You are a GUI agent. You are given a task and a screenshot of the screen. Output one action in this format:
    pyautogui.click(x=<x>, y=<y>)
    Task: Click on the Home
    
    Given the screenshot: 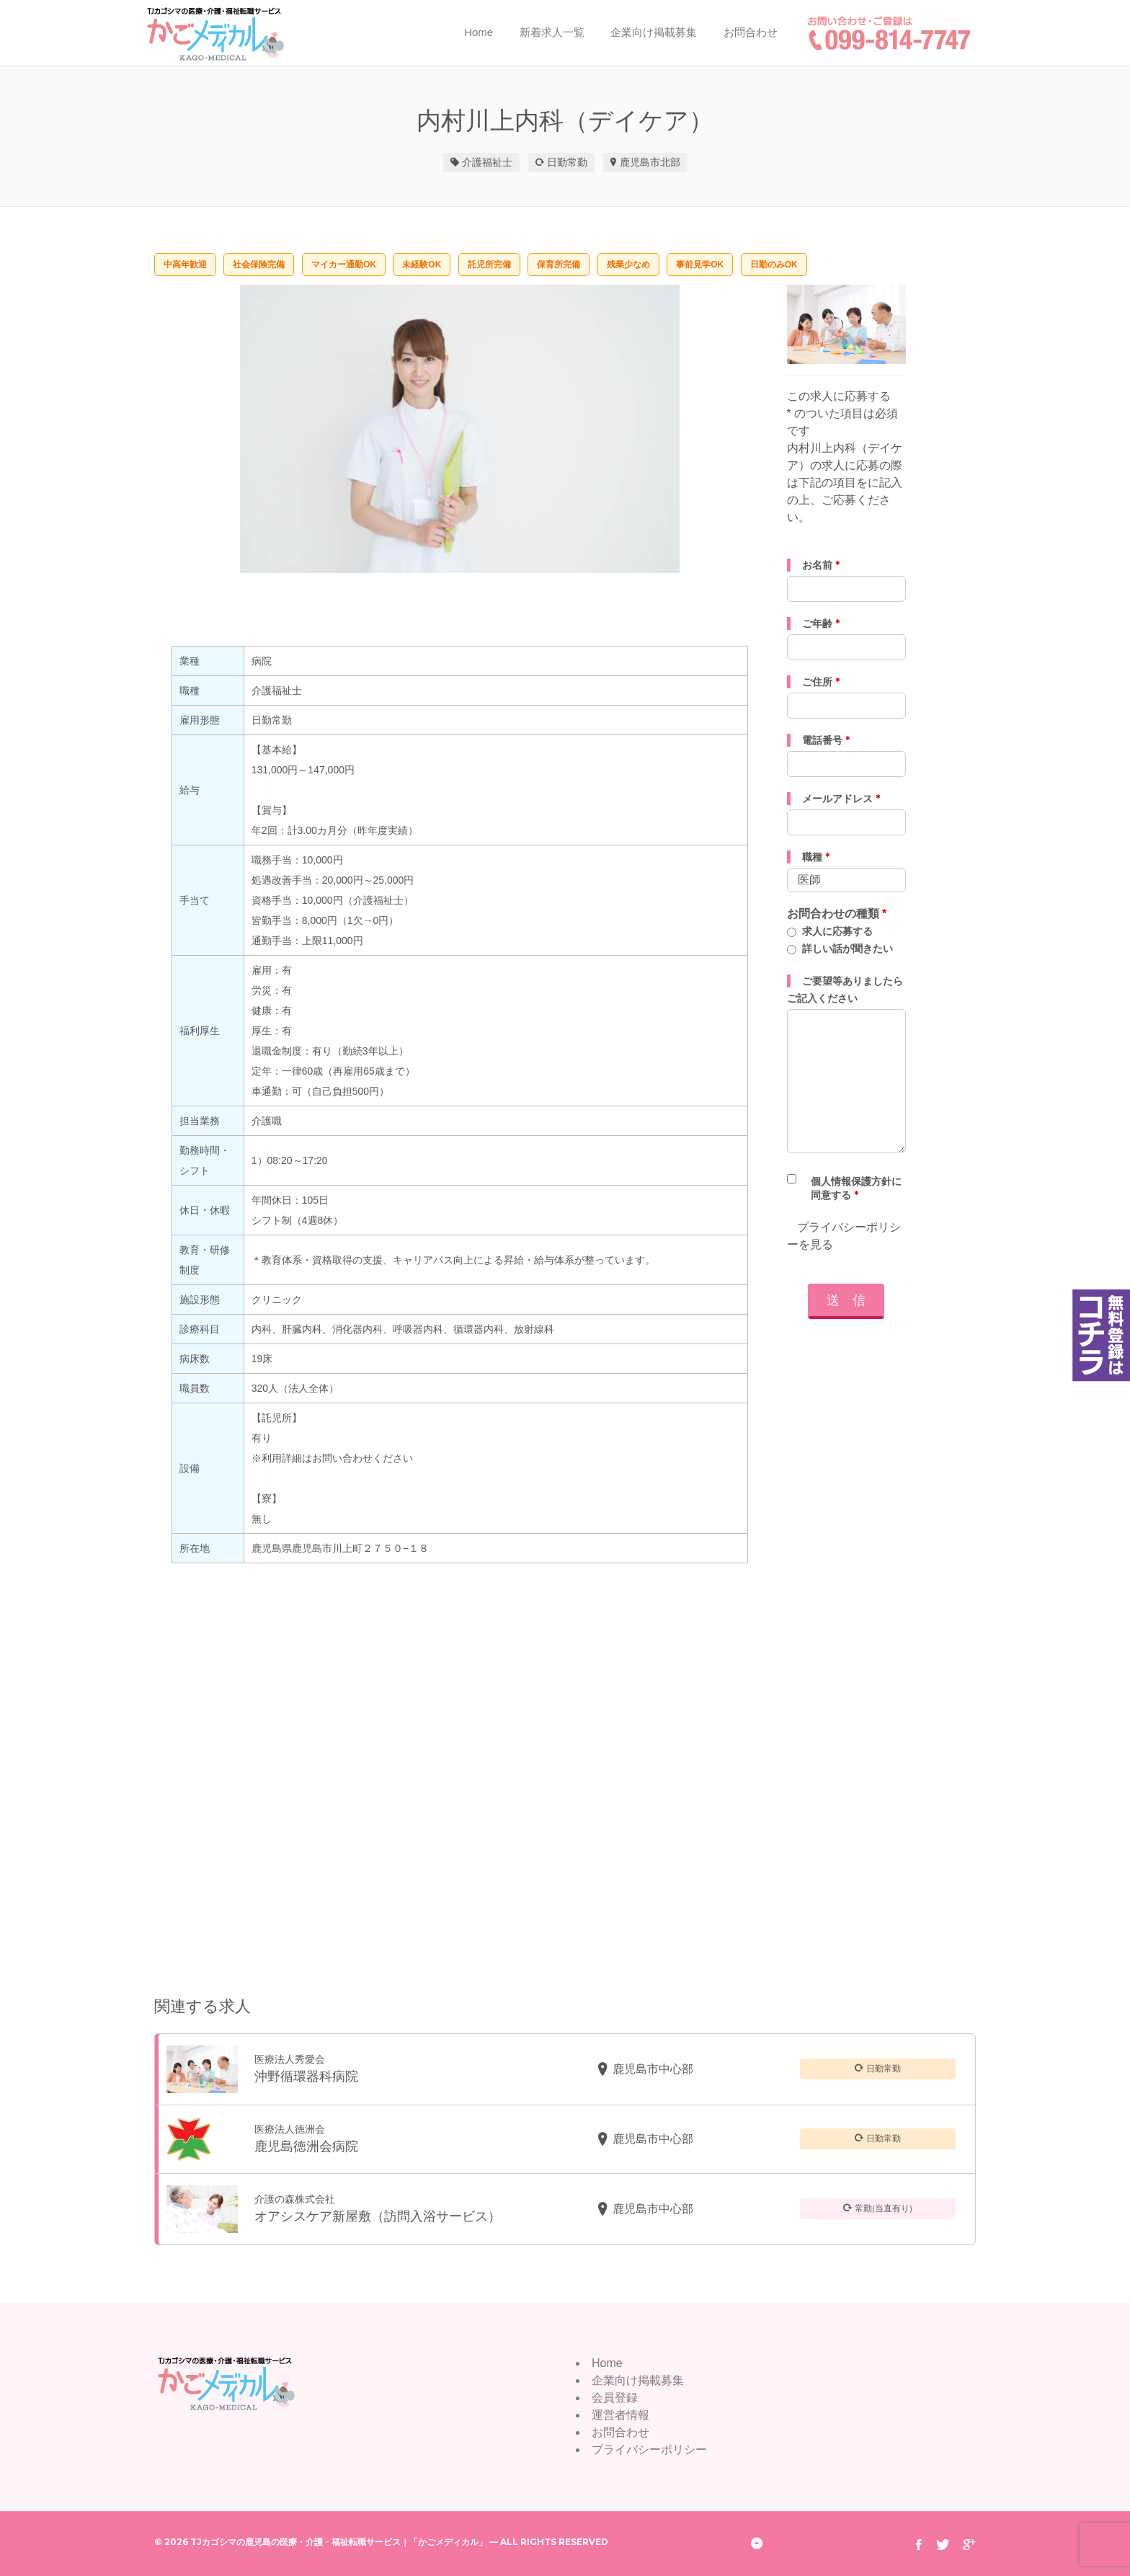 What is the action you would take?
    pyautogui.click(x=478, y=32)
    